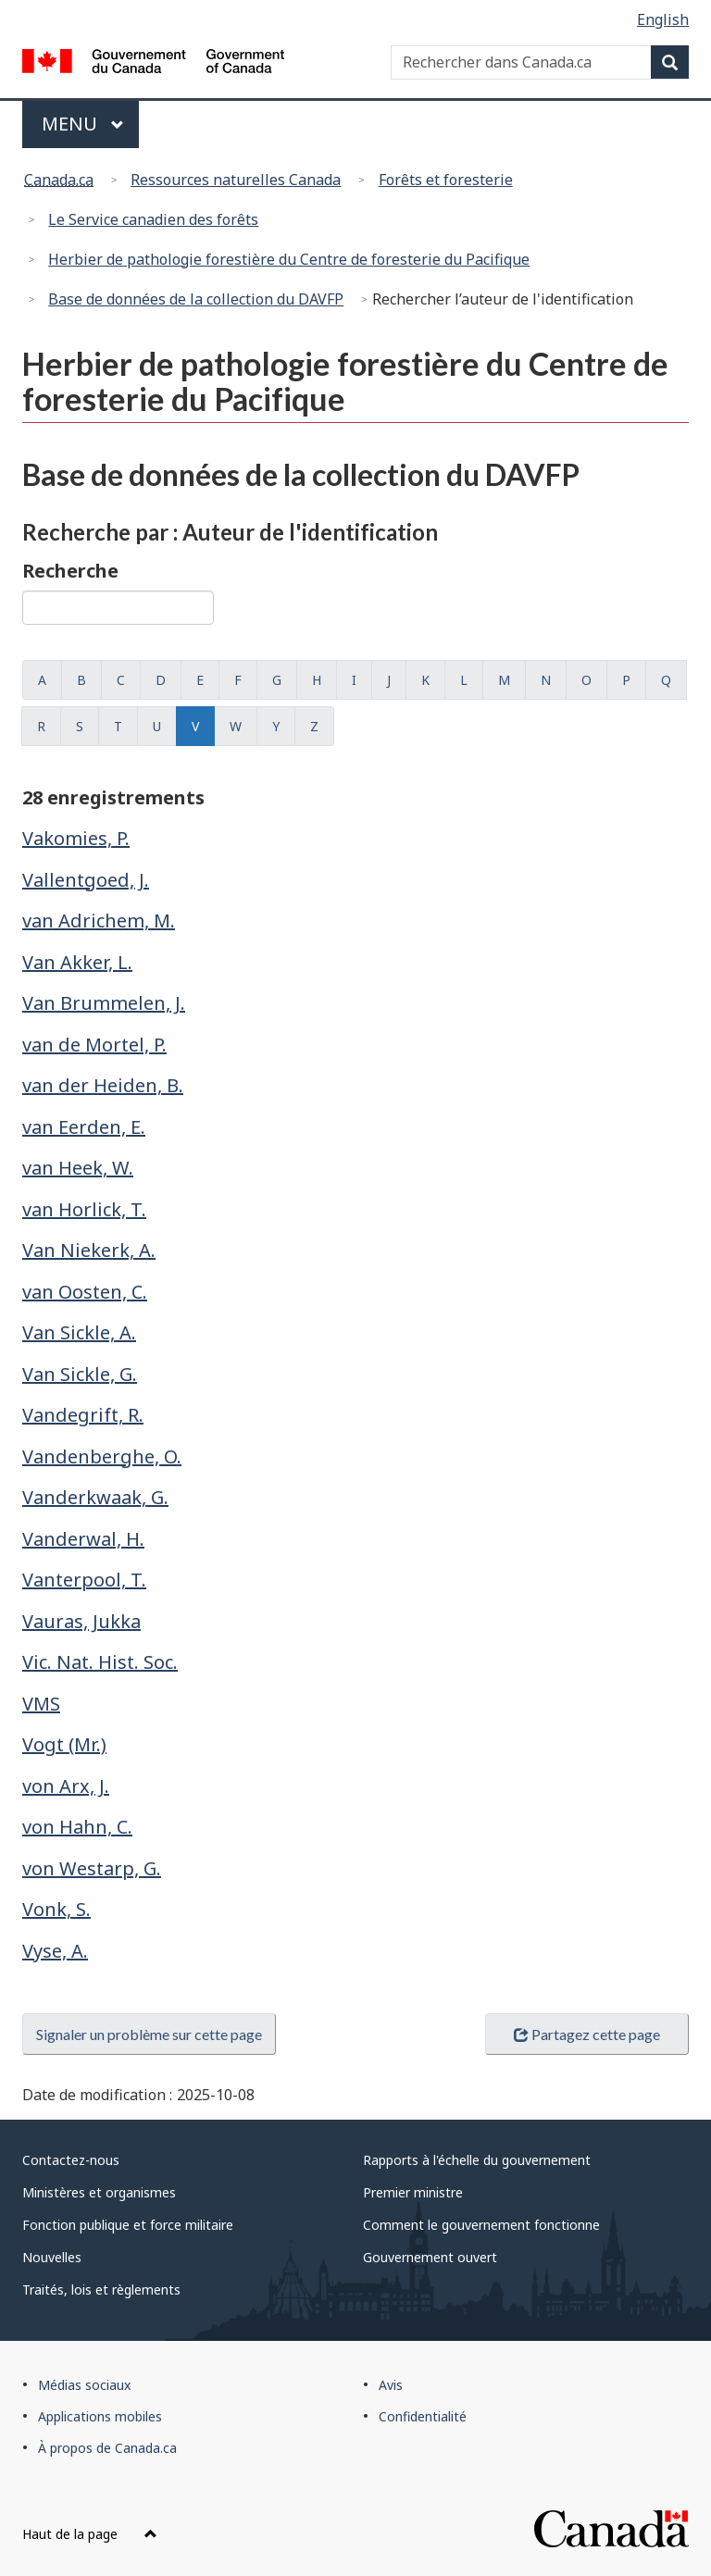 The image size is (711, 2576). What do you see at coordinates (77, 1167) in the screenshot?
I see `van Heek, W.` at bounding box center [77, 1167].